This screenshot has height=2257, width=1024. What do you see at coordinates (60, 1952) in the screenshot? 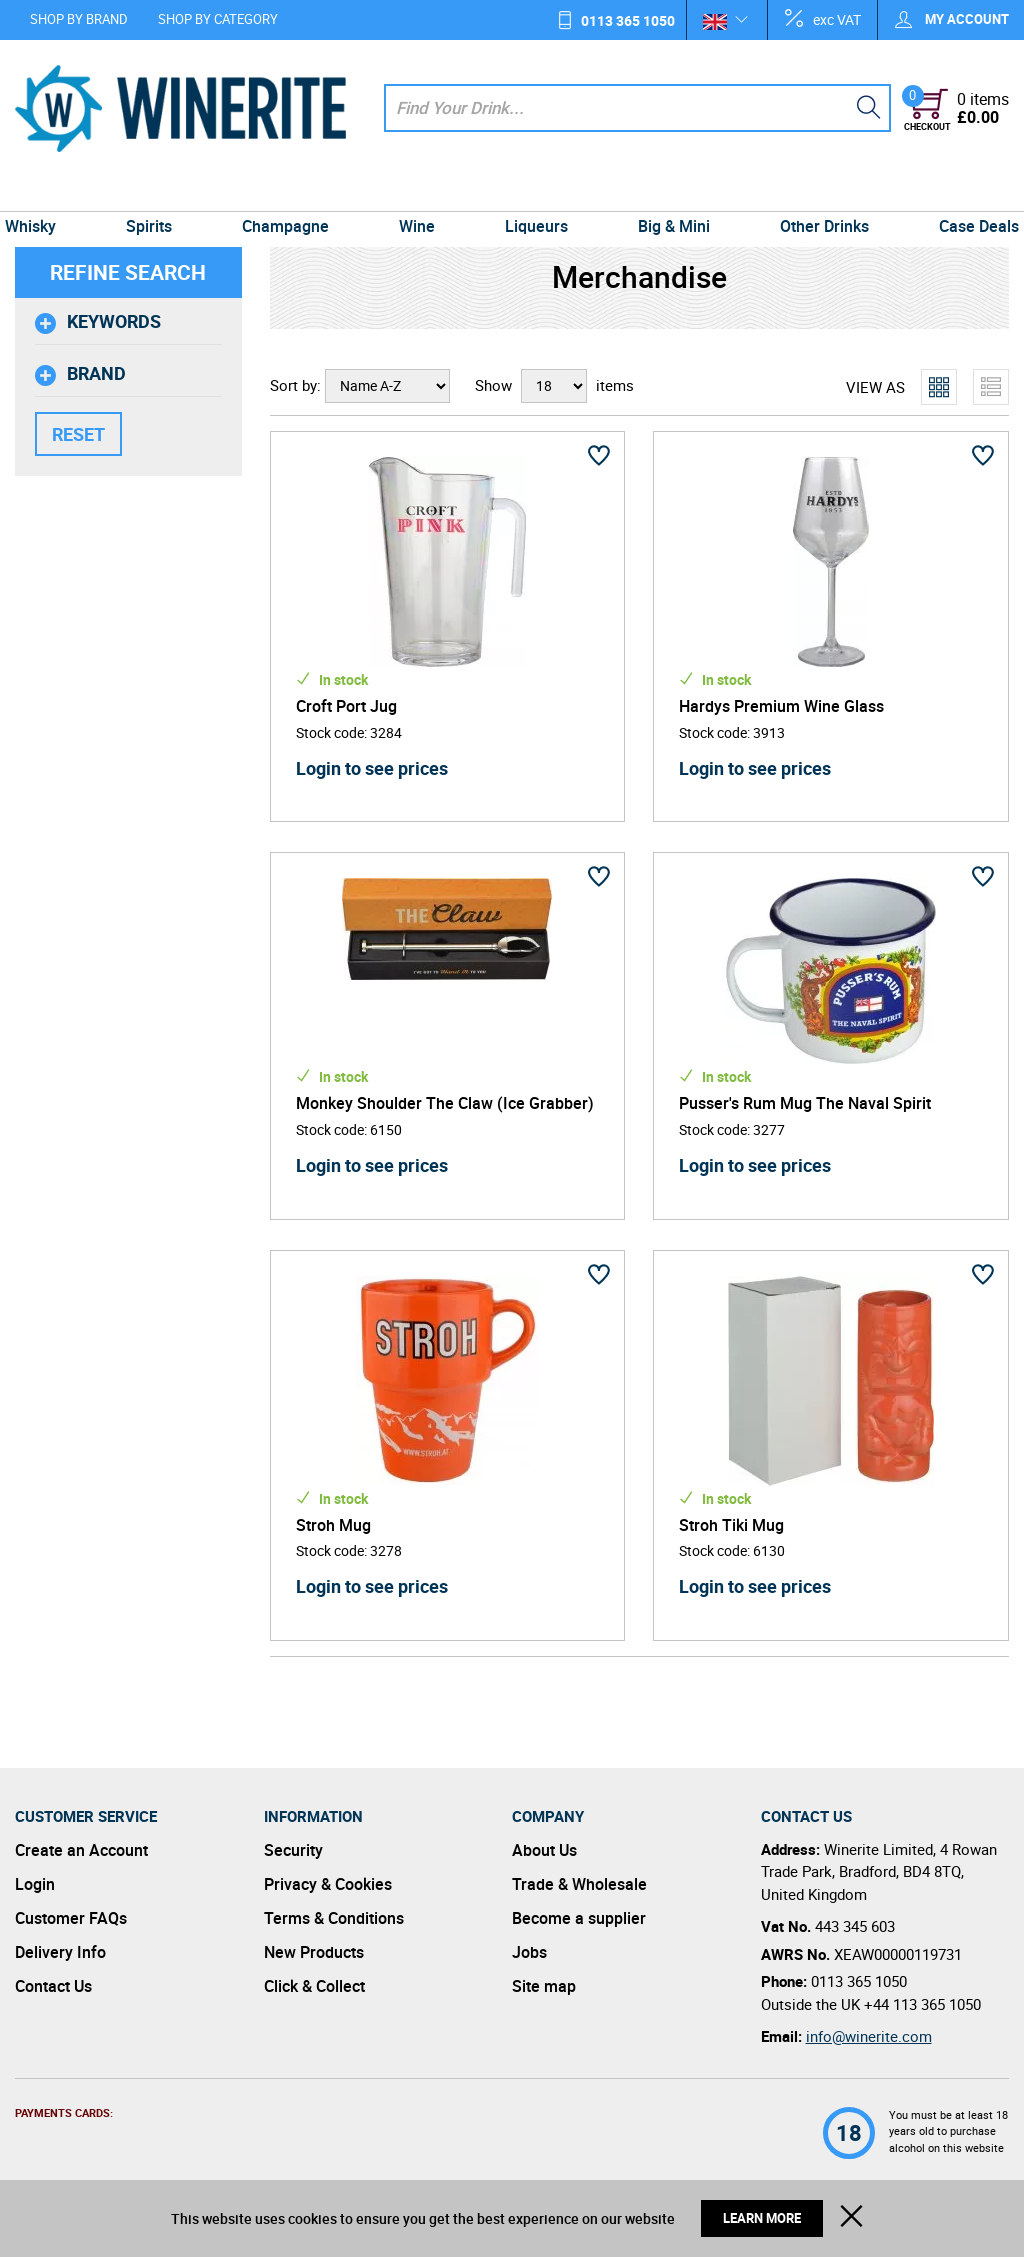
I see `Delivery Info` at bounding box center [60, 1952].